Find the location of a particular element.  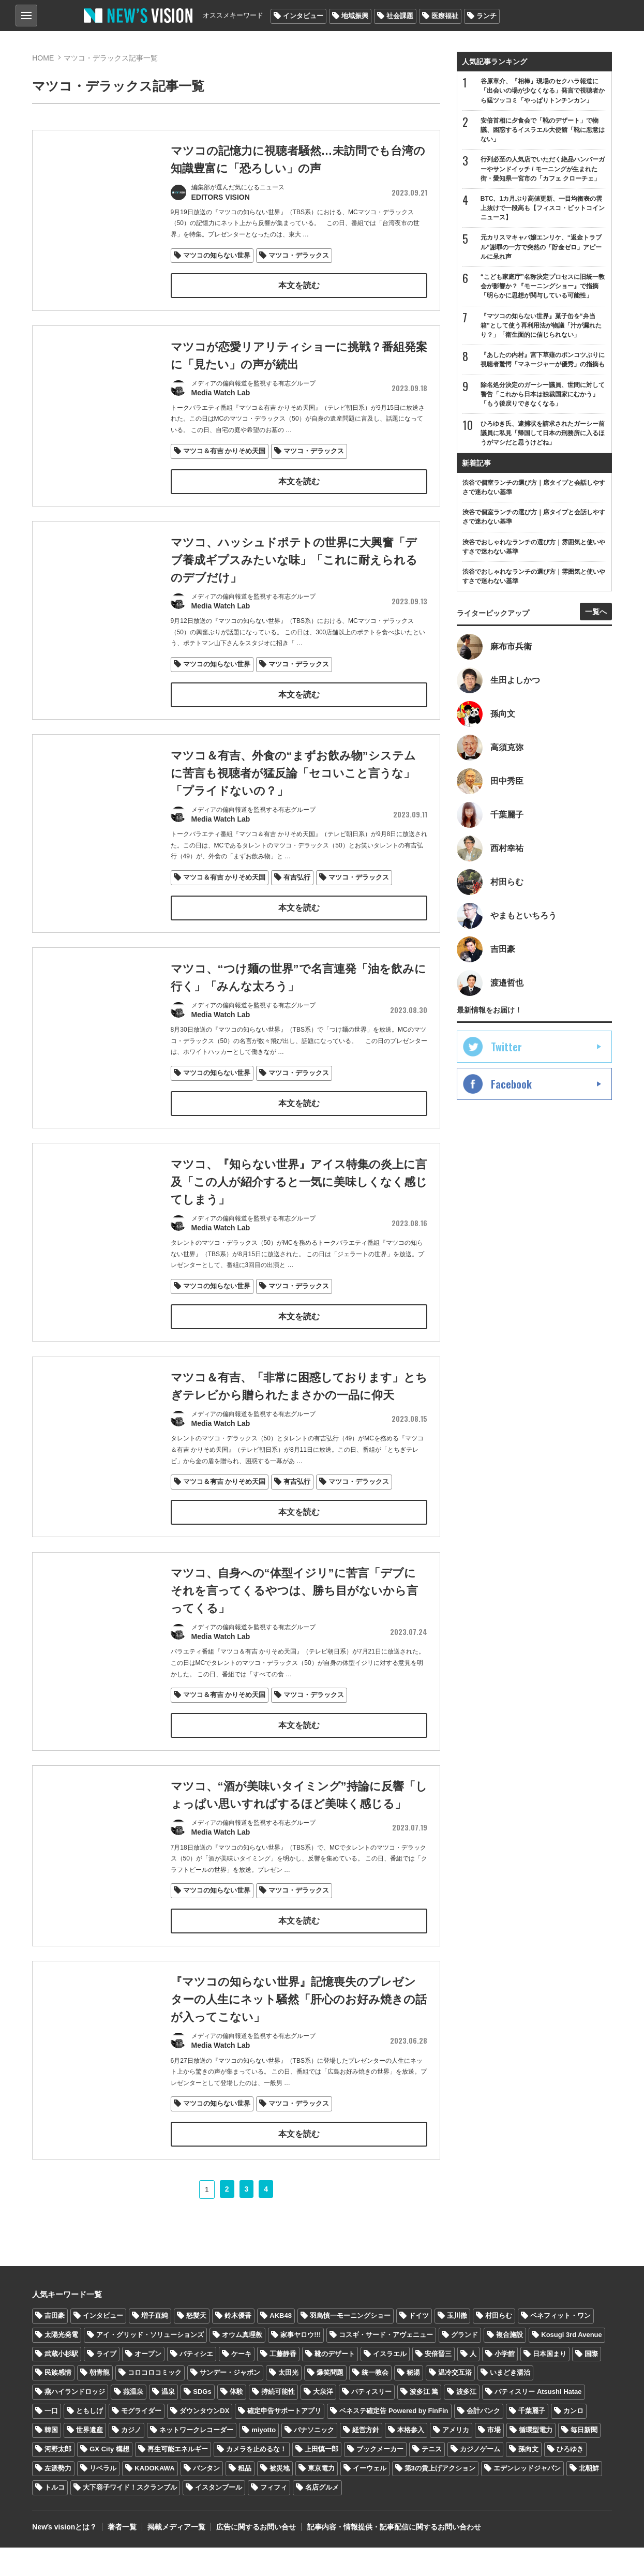

マツコ、ハッシュドポテトの世界に大興奮「デブ養成ギプスみたいな味」「これに耐えられるのデブだけ」 is located at coordinates (294, 593).